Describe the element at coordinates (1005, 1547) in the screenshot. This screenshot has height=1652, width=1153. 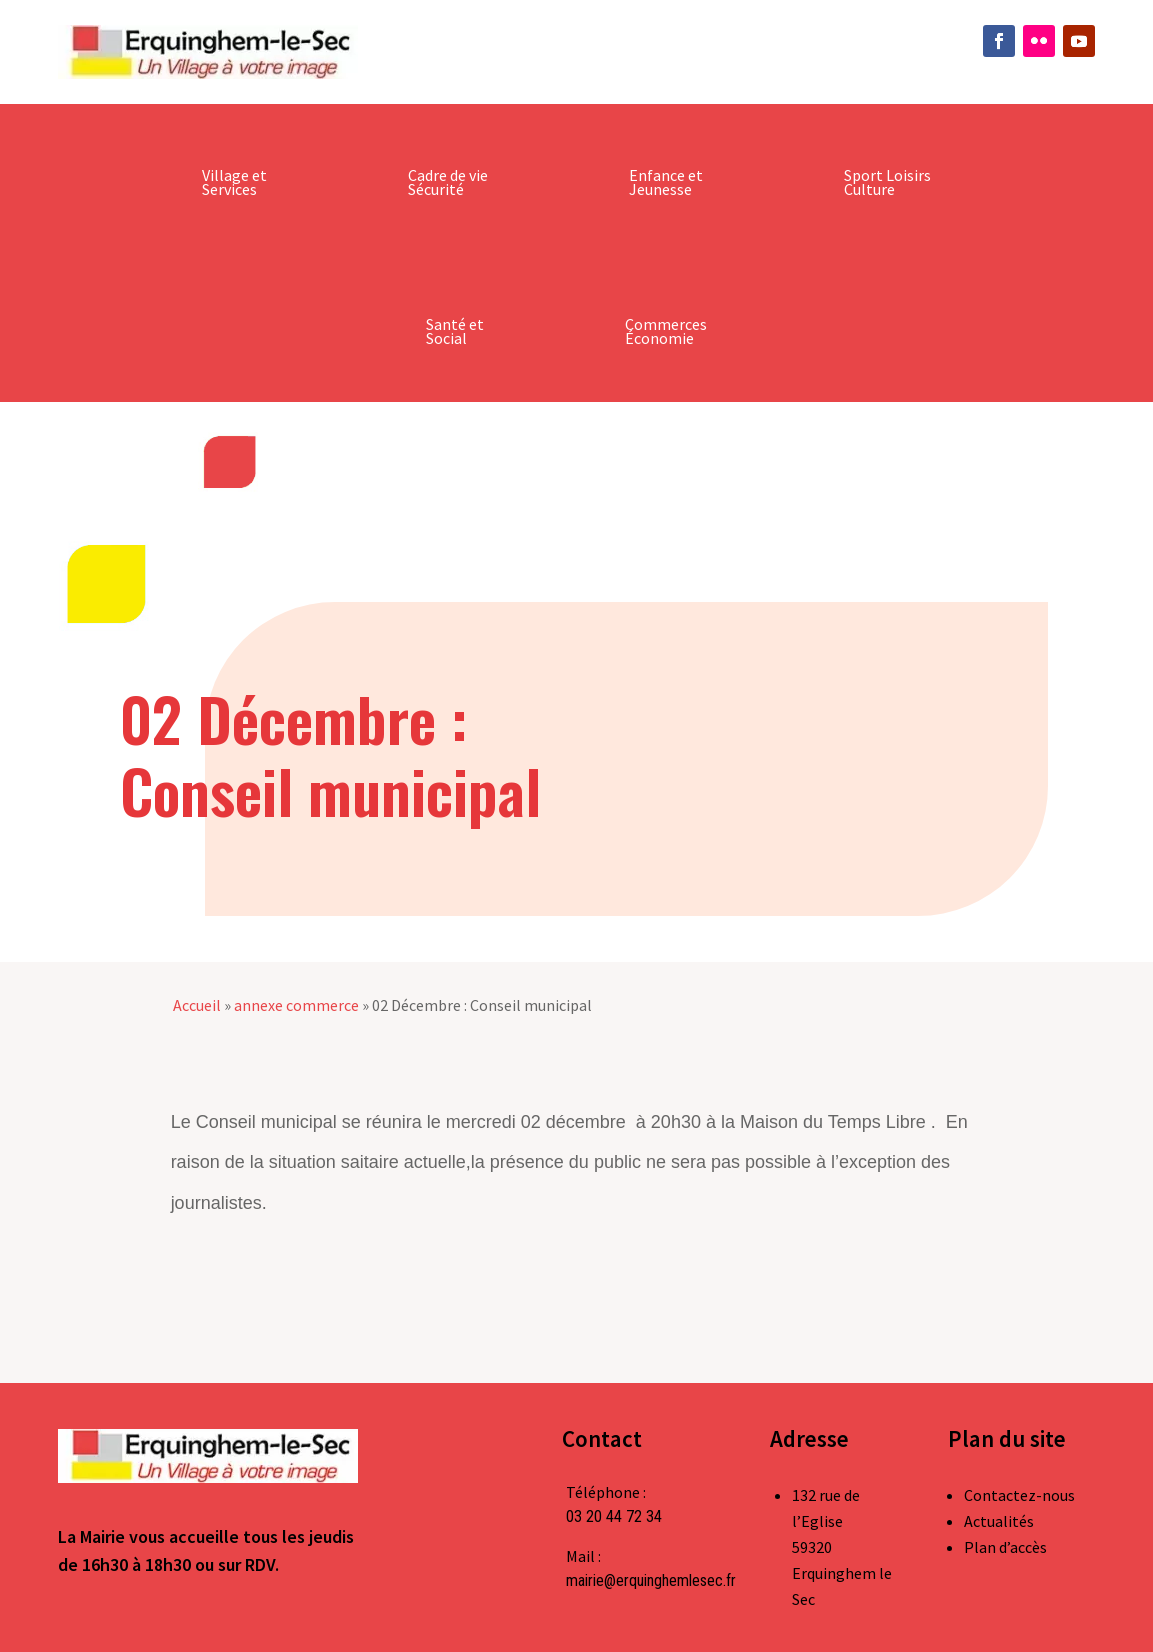
I see `Plan d’accès` at that location.